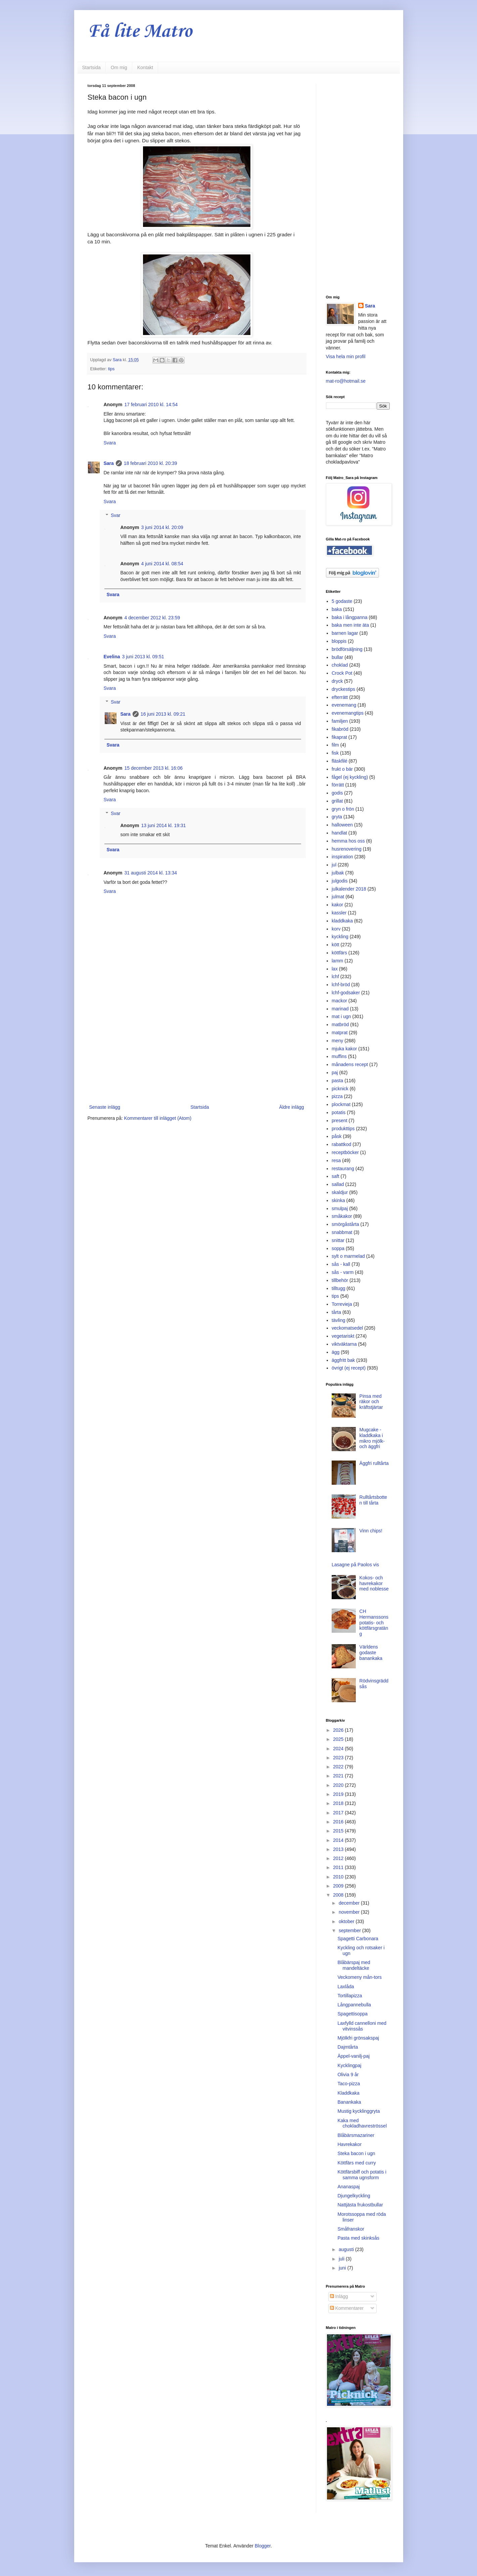 The width and height of the screenshot is (477, 2576). Describe the element at coordinates (349, 889) in the screenshot. I see `julkalender 2018` at that location.